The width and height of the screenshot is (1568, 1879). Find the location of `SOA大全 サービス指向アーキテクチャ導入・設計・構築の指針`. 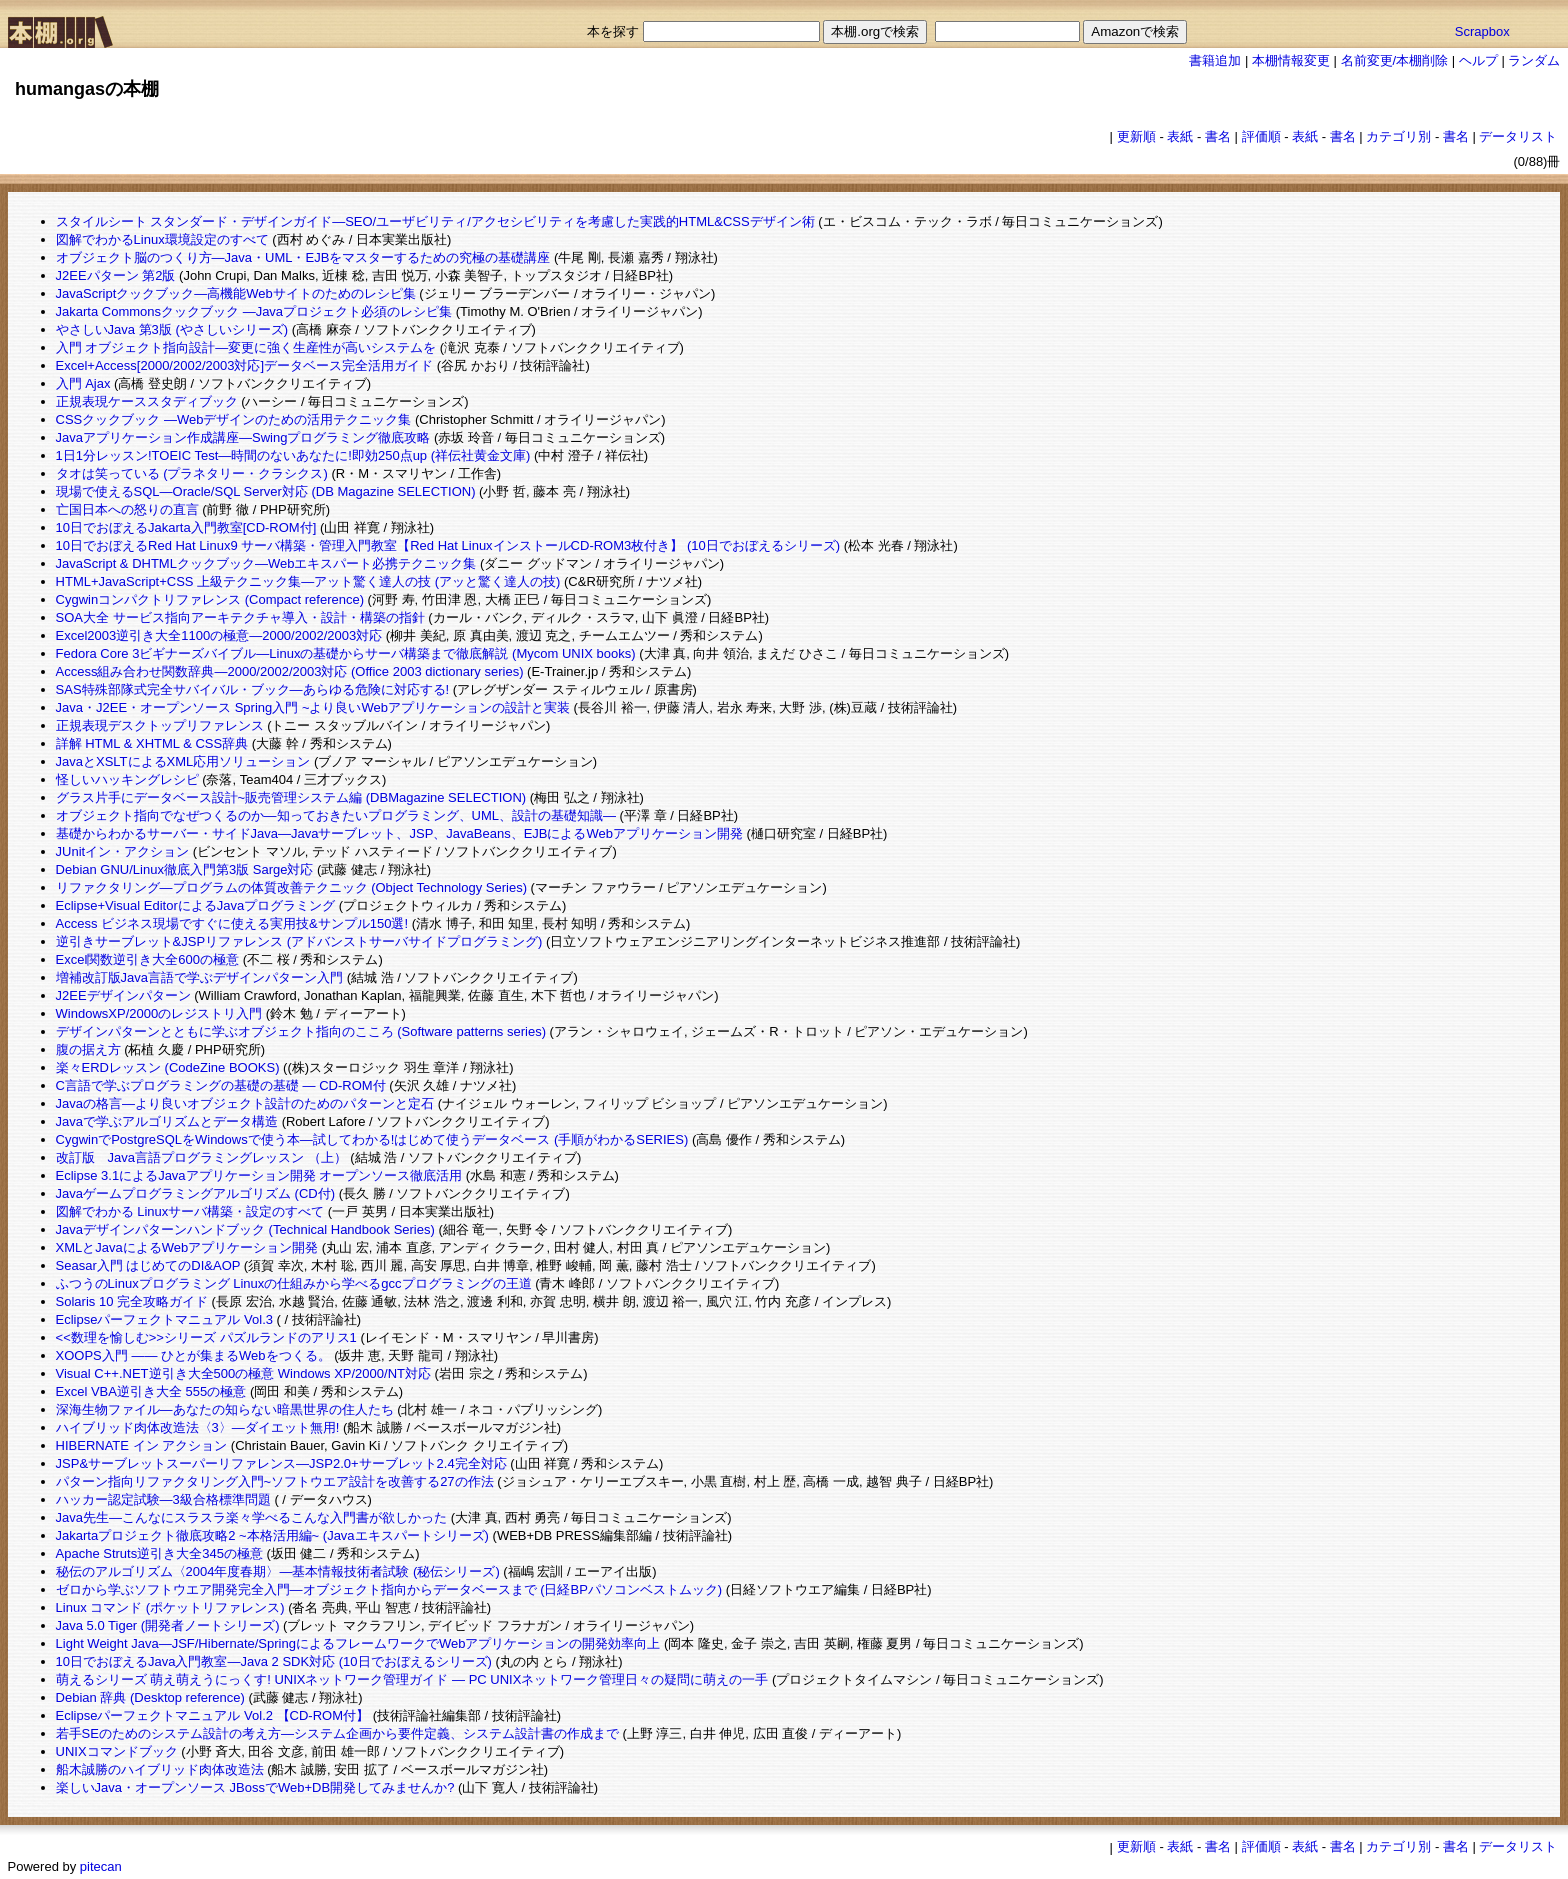

SOA大全 サービス指向アーキテクチャ導入・設計・構築の指針 is located at coordinates (240, 617).